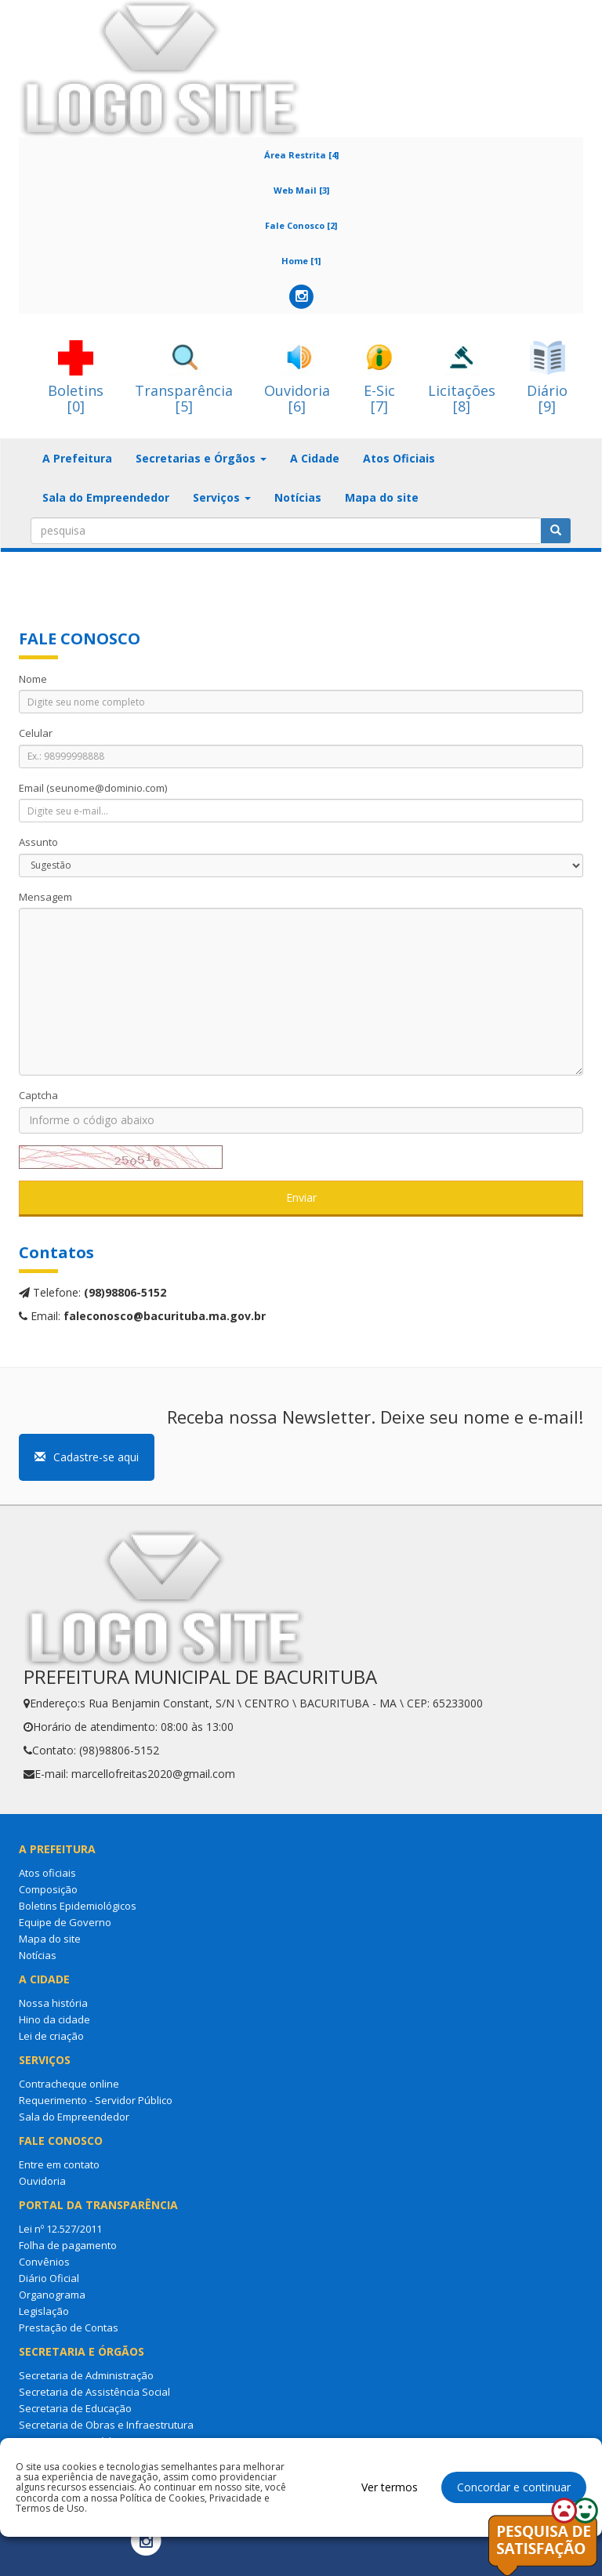 This screenshot has height=2576, width=602. I want to click on Mensagem, so click(45, 897).